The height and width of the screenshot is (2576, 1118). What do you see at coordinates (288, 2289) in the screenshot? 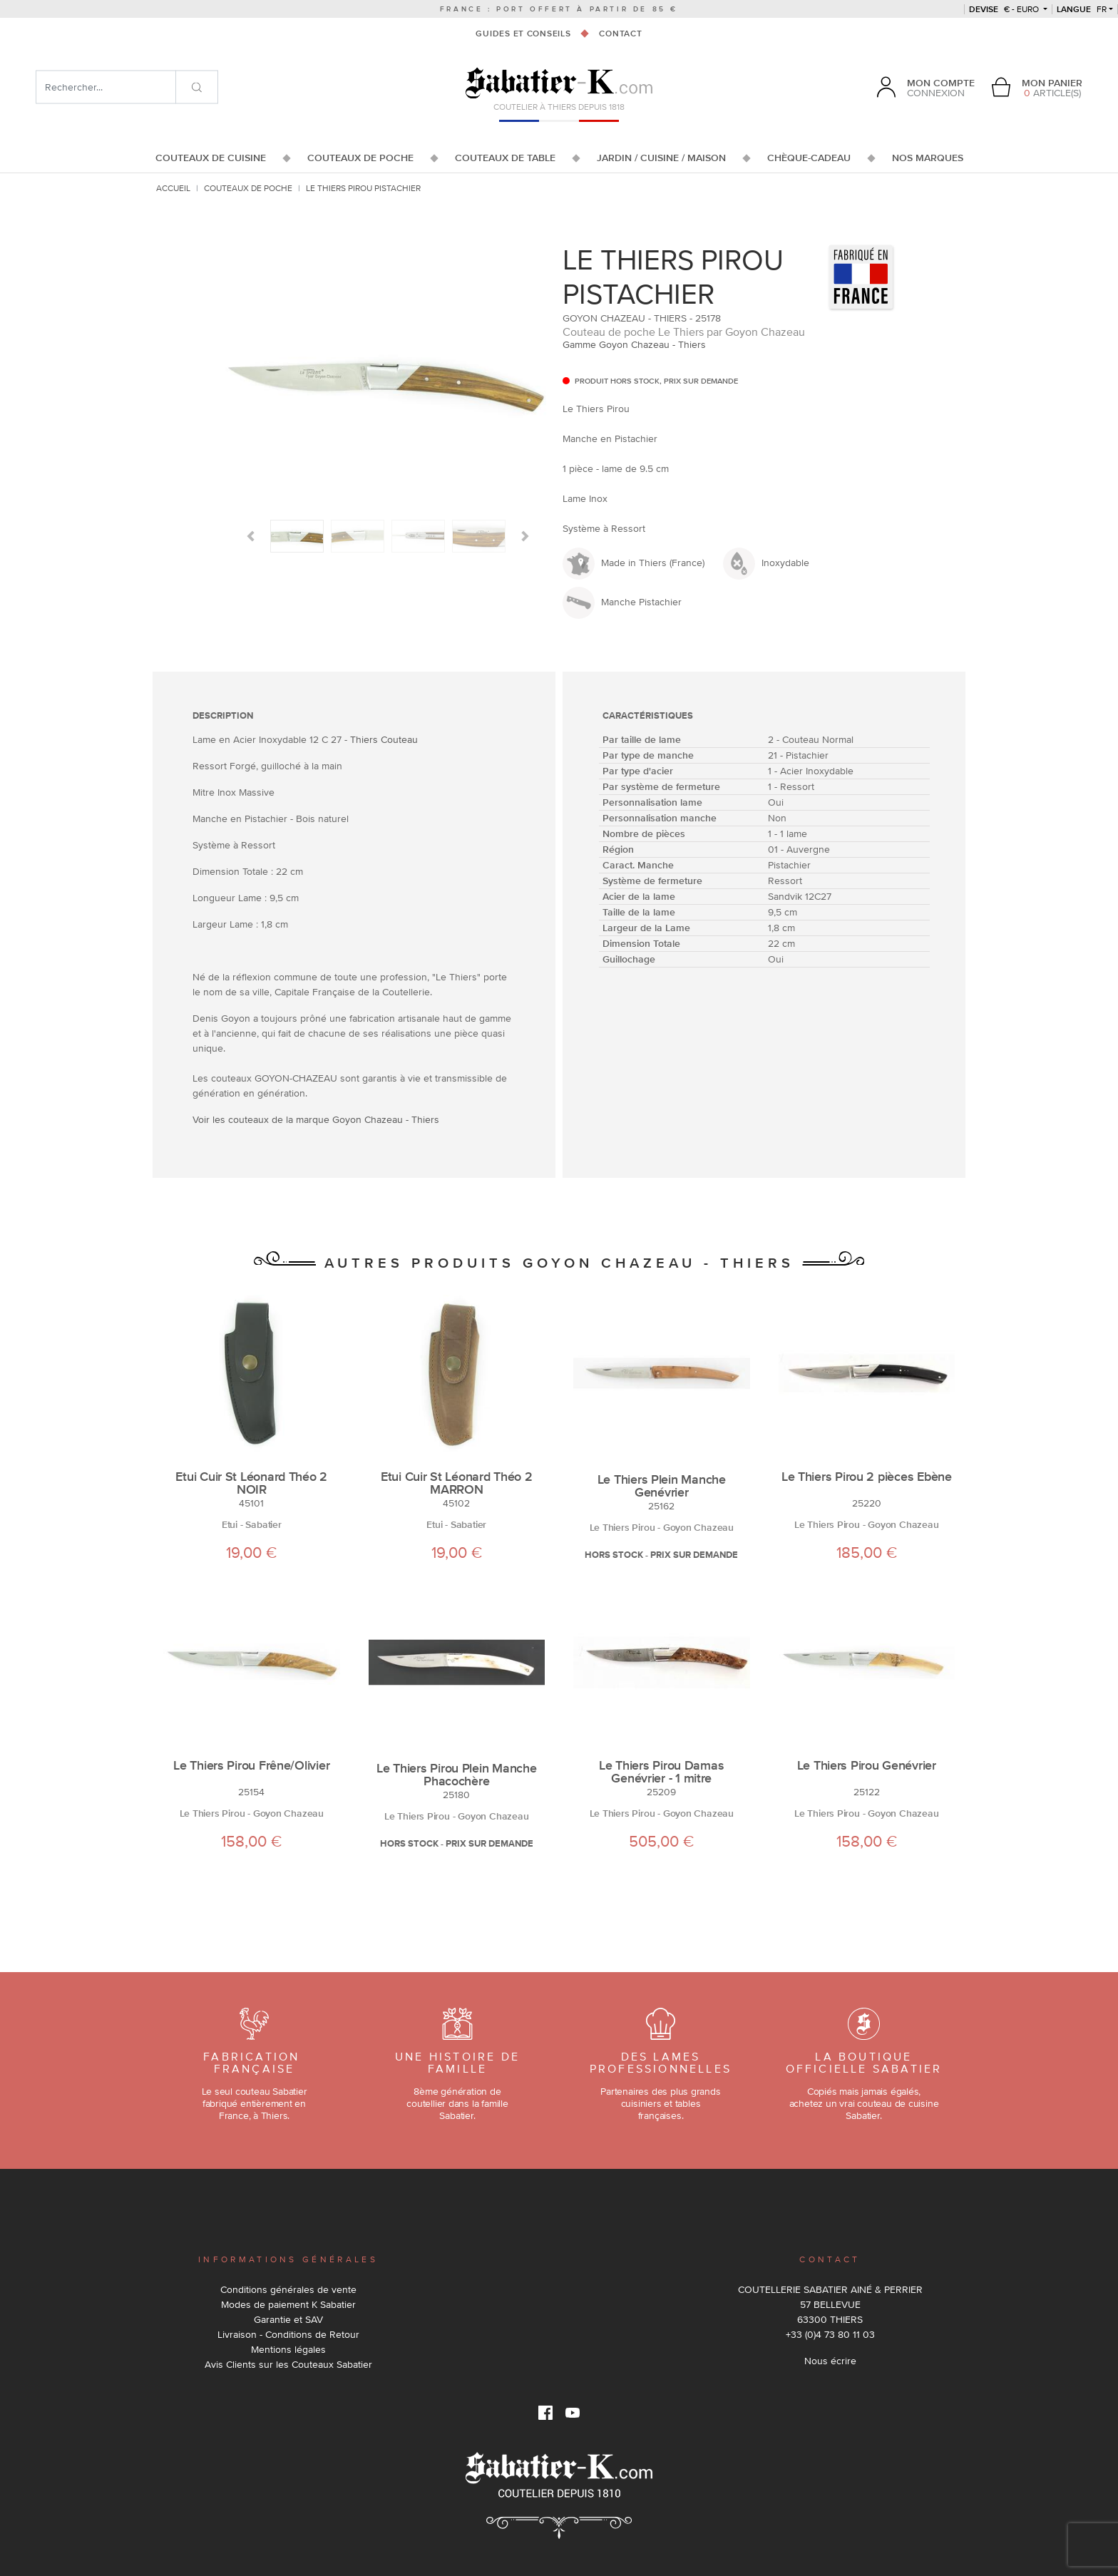
I see `Conditions générales de vente` at bounding box center [288, 2289].